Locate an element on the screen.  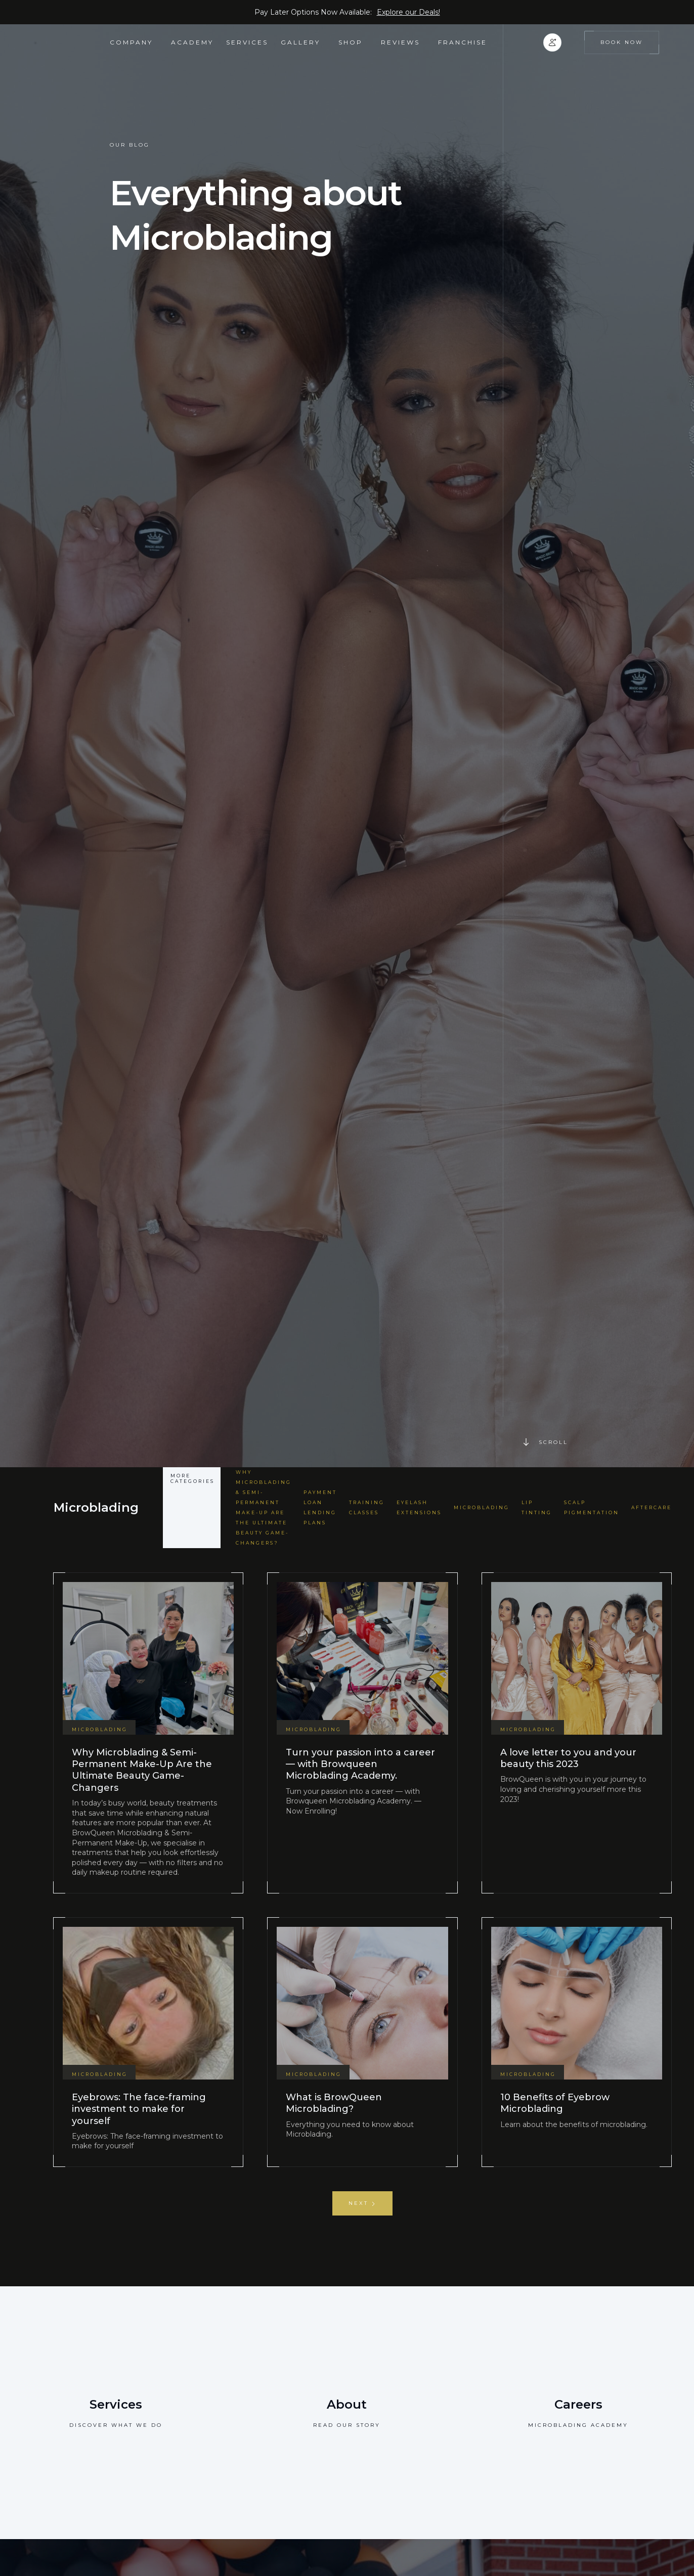
Explore our Deals! is located at coordinates (408, 12).